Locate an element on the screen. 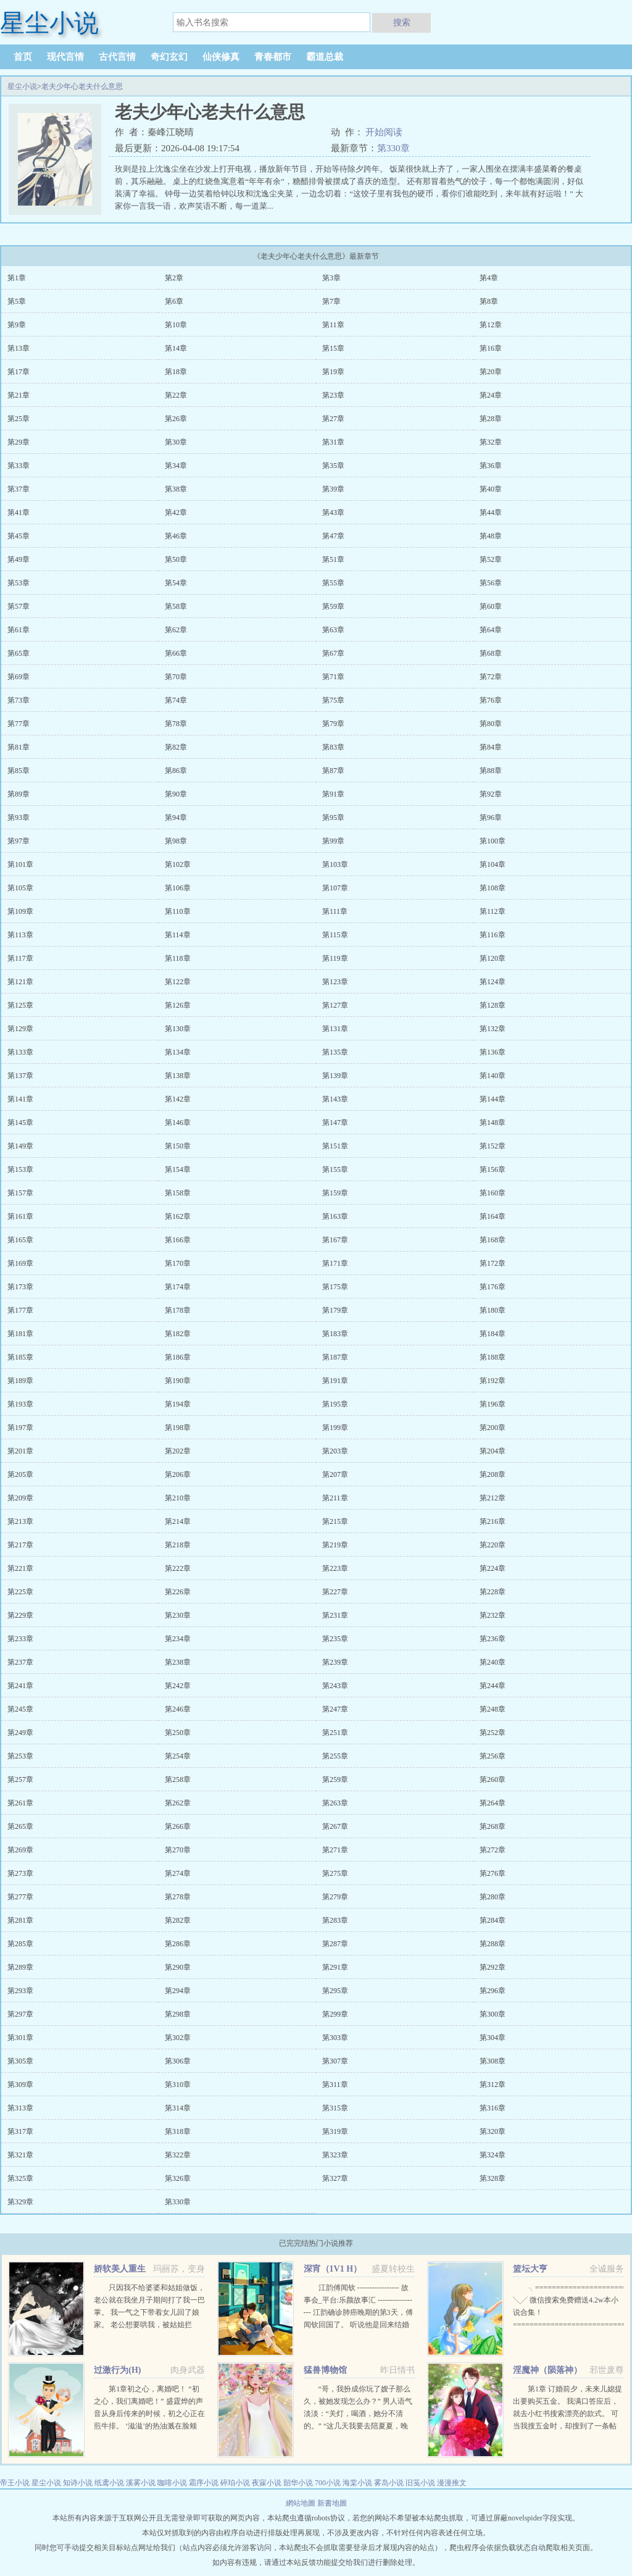 The width and height of the screenshot is (632, 2576). 第271章 is located at coordinates (335, 1850).